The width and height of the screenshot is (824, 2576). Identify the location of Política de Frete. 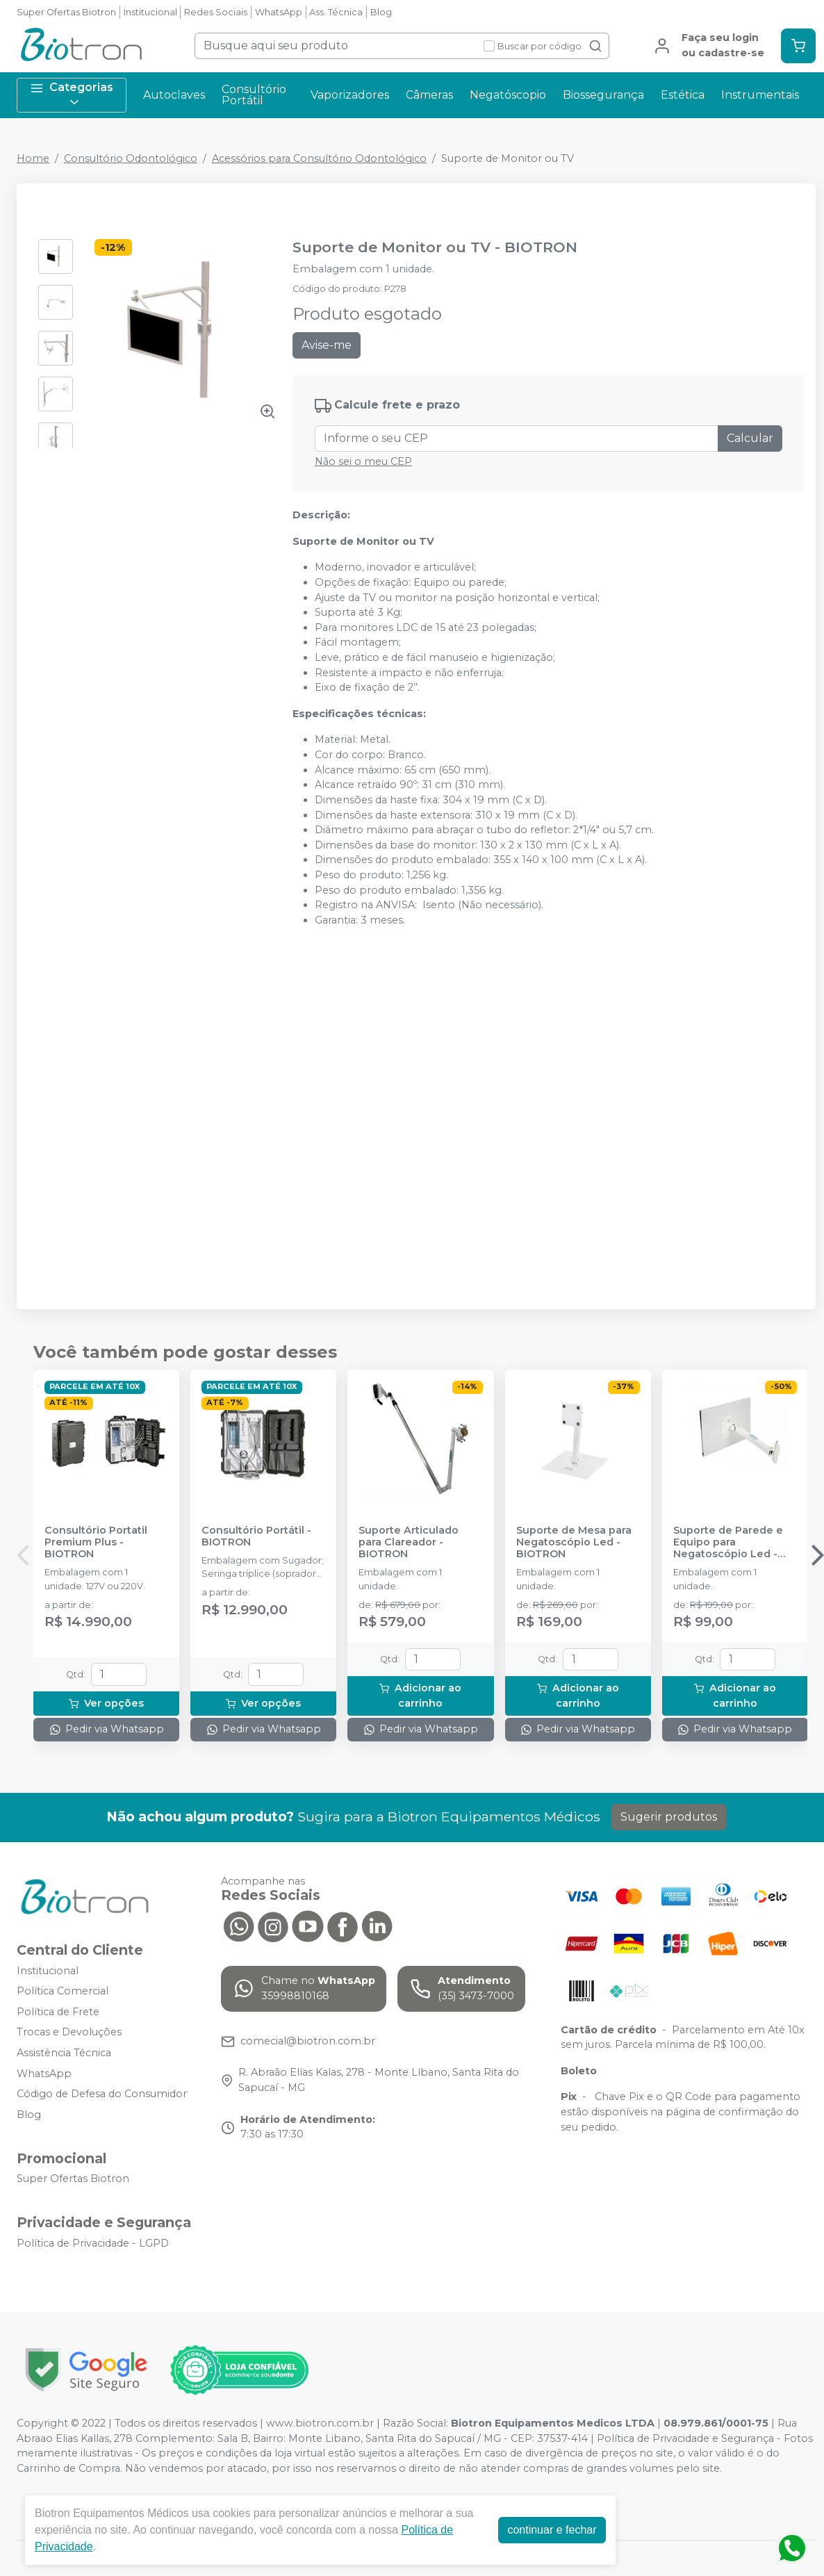
(58, 2011).